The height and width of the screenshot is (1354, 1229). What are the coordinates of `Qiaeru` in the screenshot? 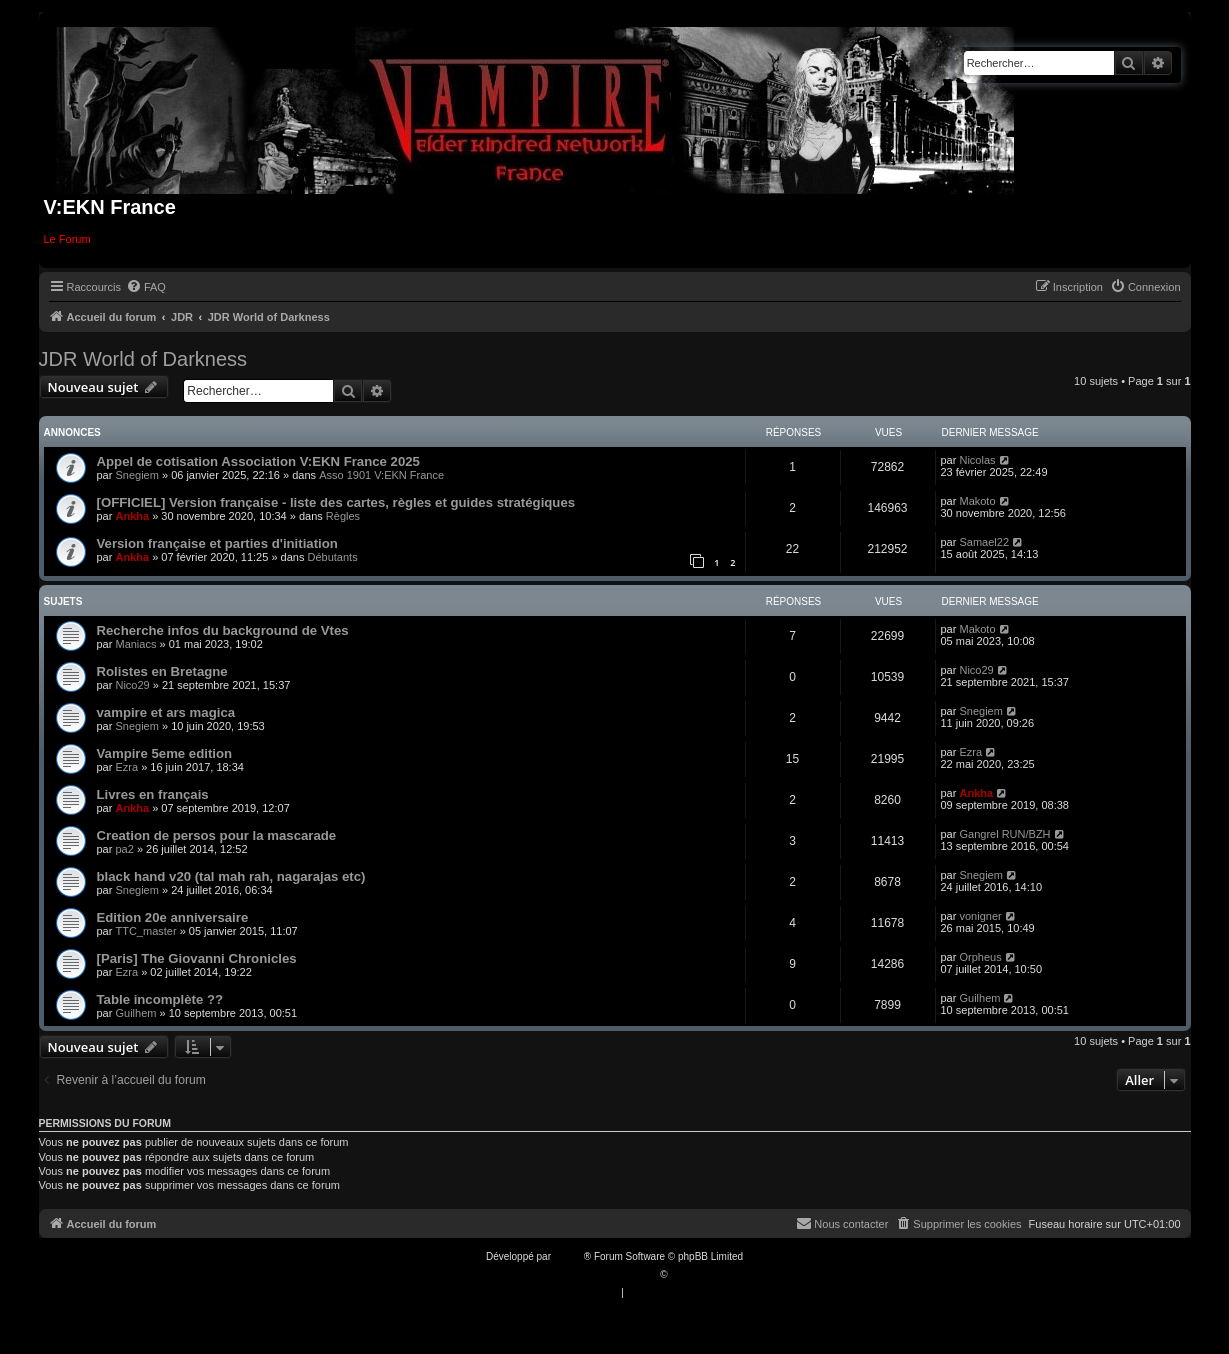 It's located at (685, 1274).